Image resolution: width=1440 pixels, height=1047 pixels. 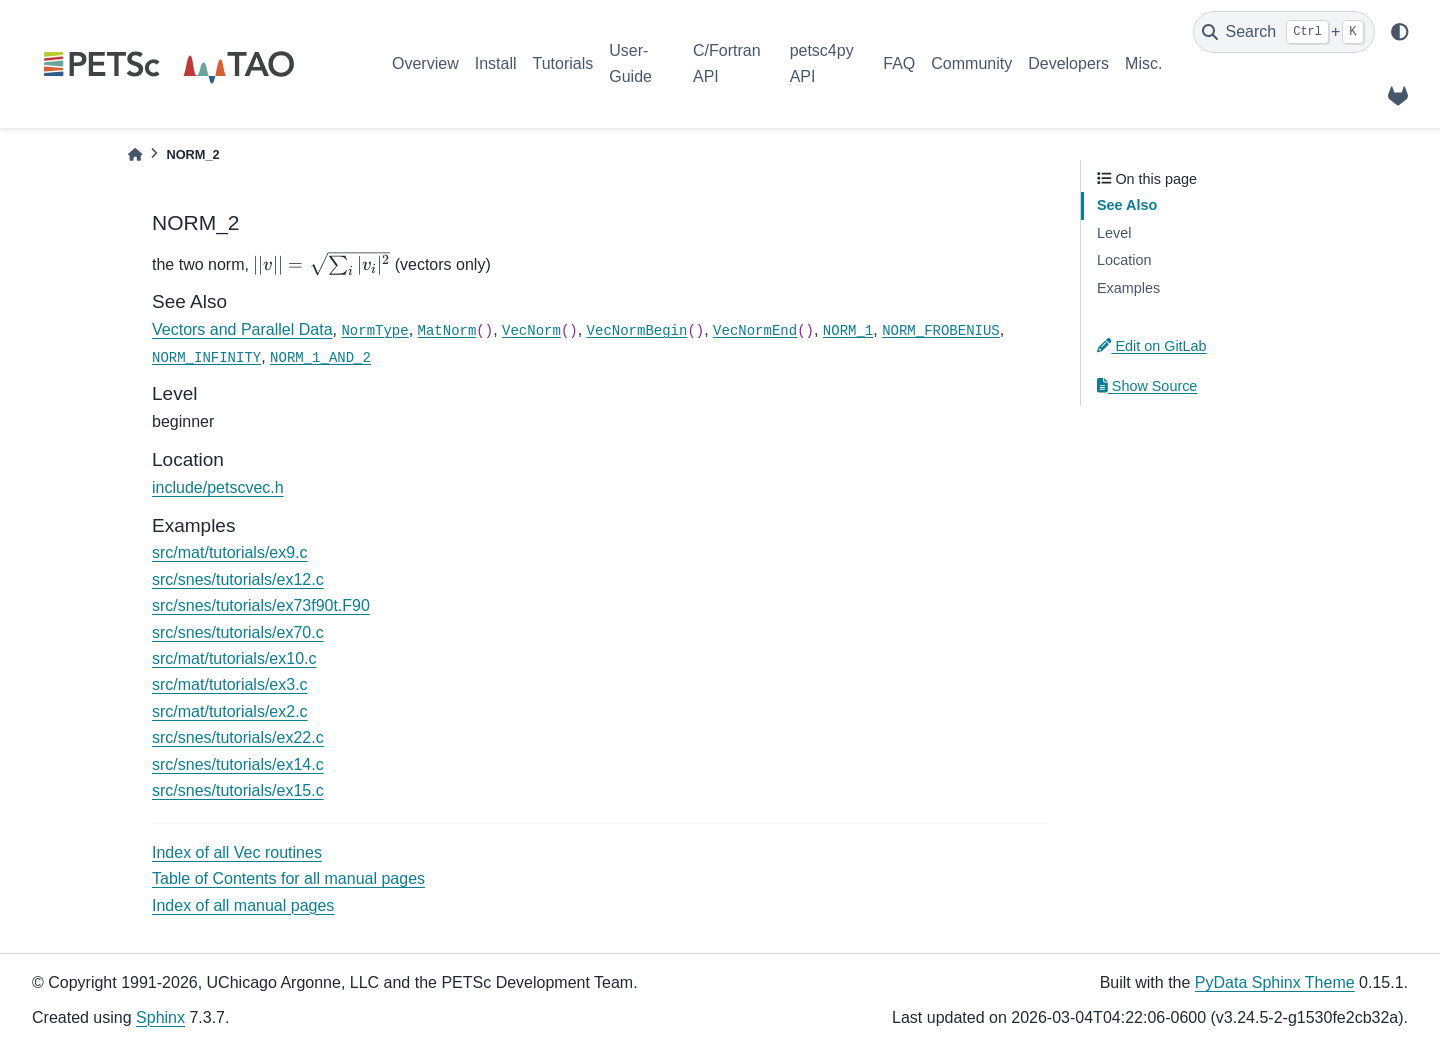 What do you see at coordinates (941, 331) in the screenshot?
I see `NORM_FROBENIUS` at bounding box center [941, 331].